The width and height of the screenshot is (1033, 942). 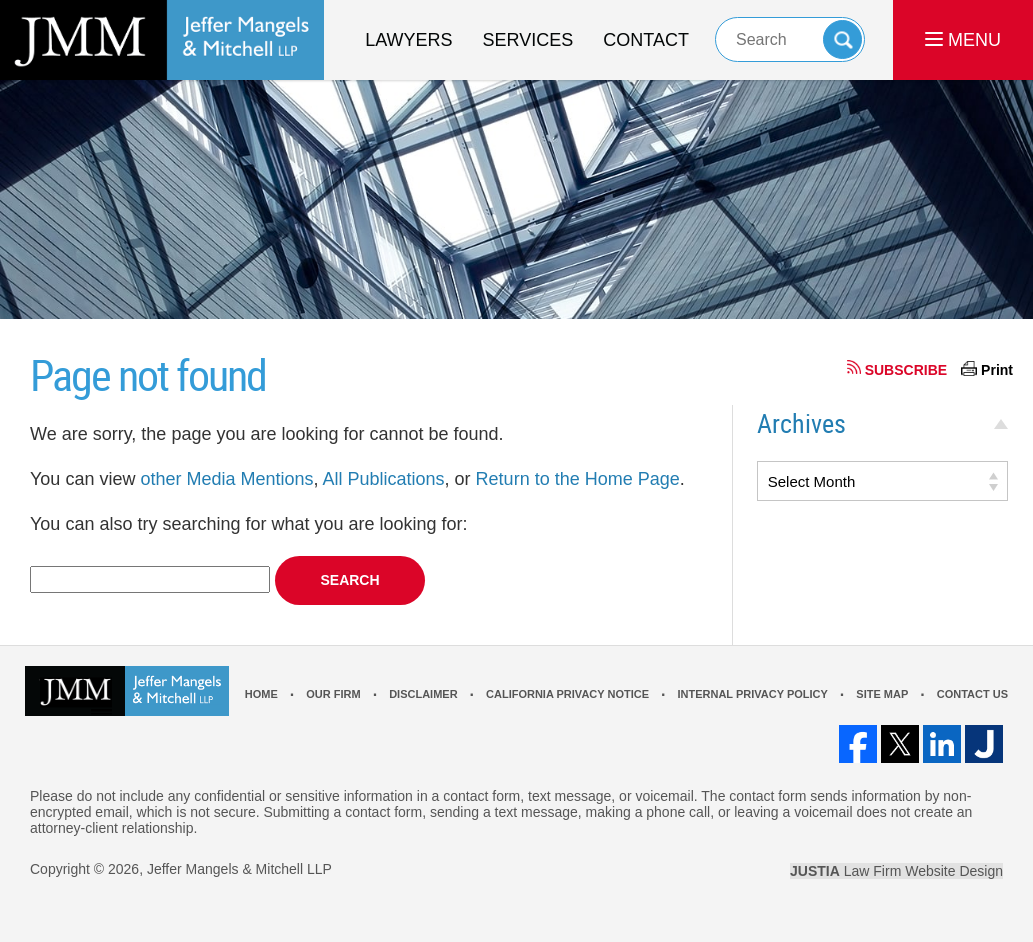 What do you see at coordinates (239, 869) in the screenshot?
I see `Jeffer Mangels & Mitchell LLP` at bounding box center [239, 869].